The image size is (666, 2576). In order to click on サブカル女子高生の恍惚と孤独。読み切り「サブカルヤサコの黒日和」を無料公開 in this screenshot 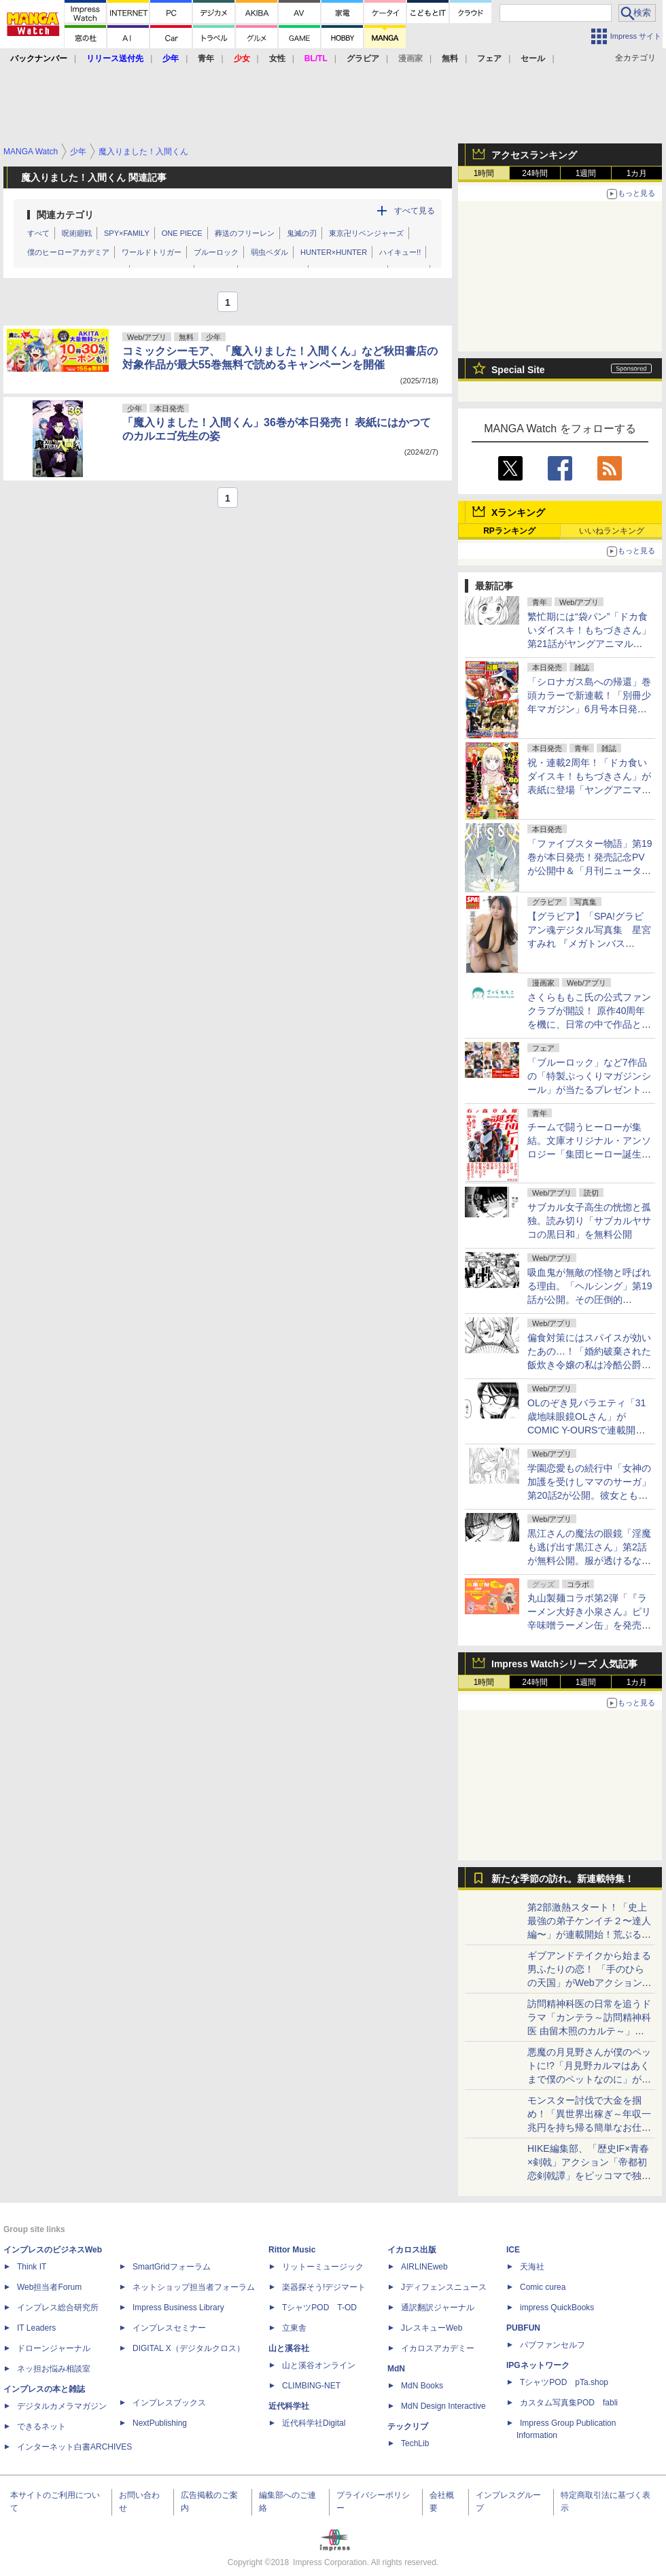, I will do `click(589, 1221)`.